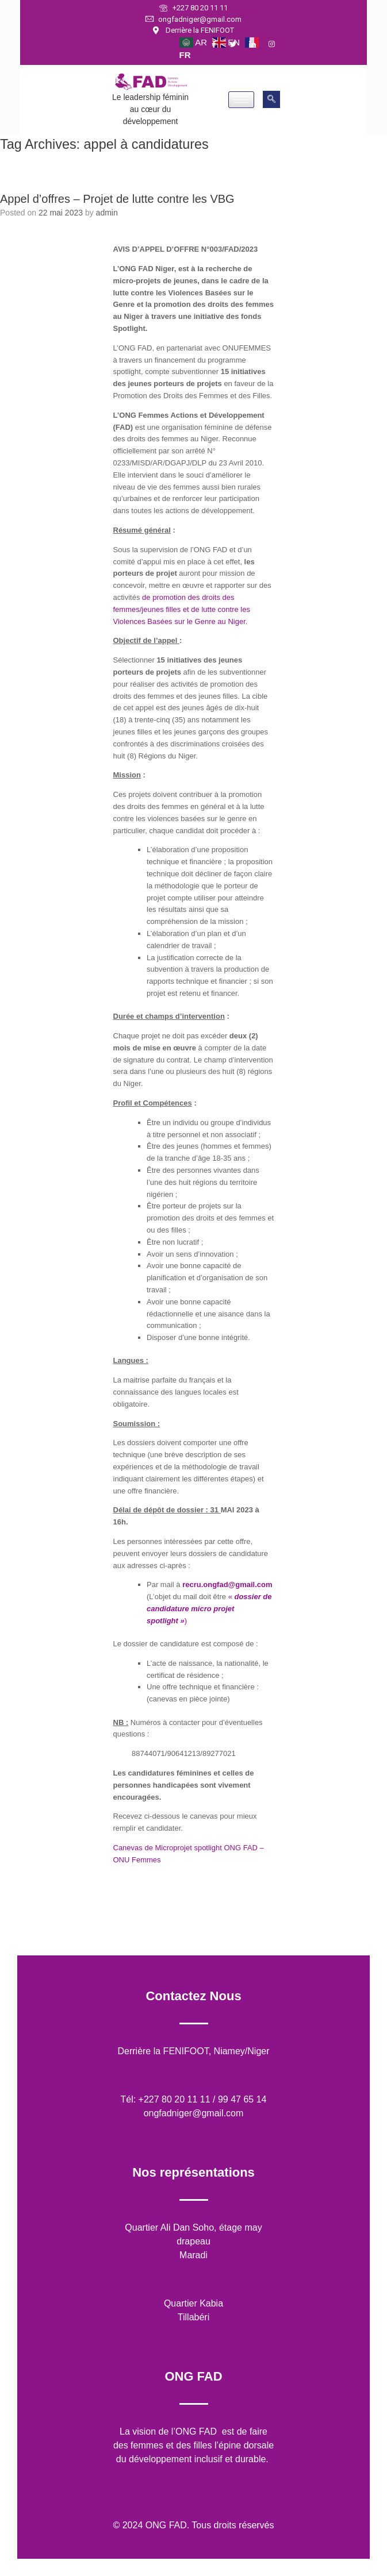  What do you see at coordinates (209, 1608) in the screenshot?
I see `« )` at bounding box center [209, 1608].